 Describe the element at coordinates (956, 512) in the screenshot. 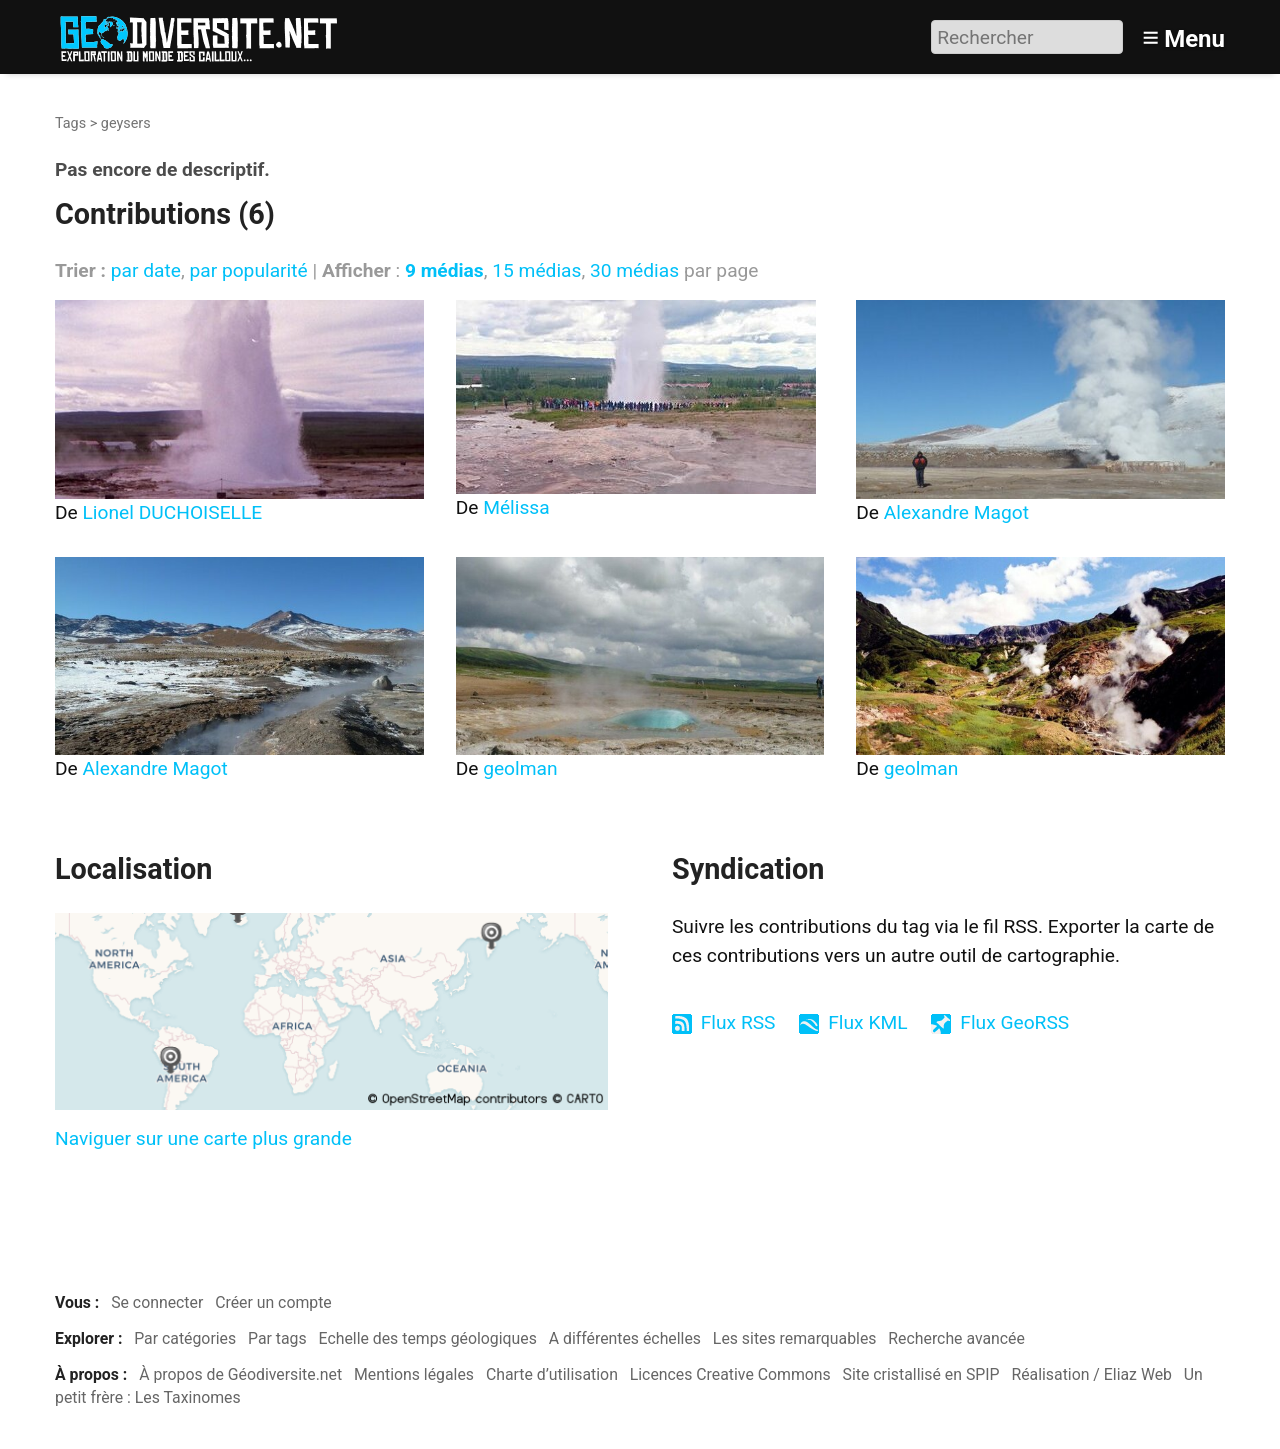

I see `Alexandre Magot` at that location.